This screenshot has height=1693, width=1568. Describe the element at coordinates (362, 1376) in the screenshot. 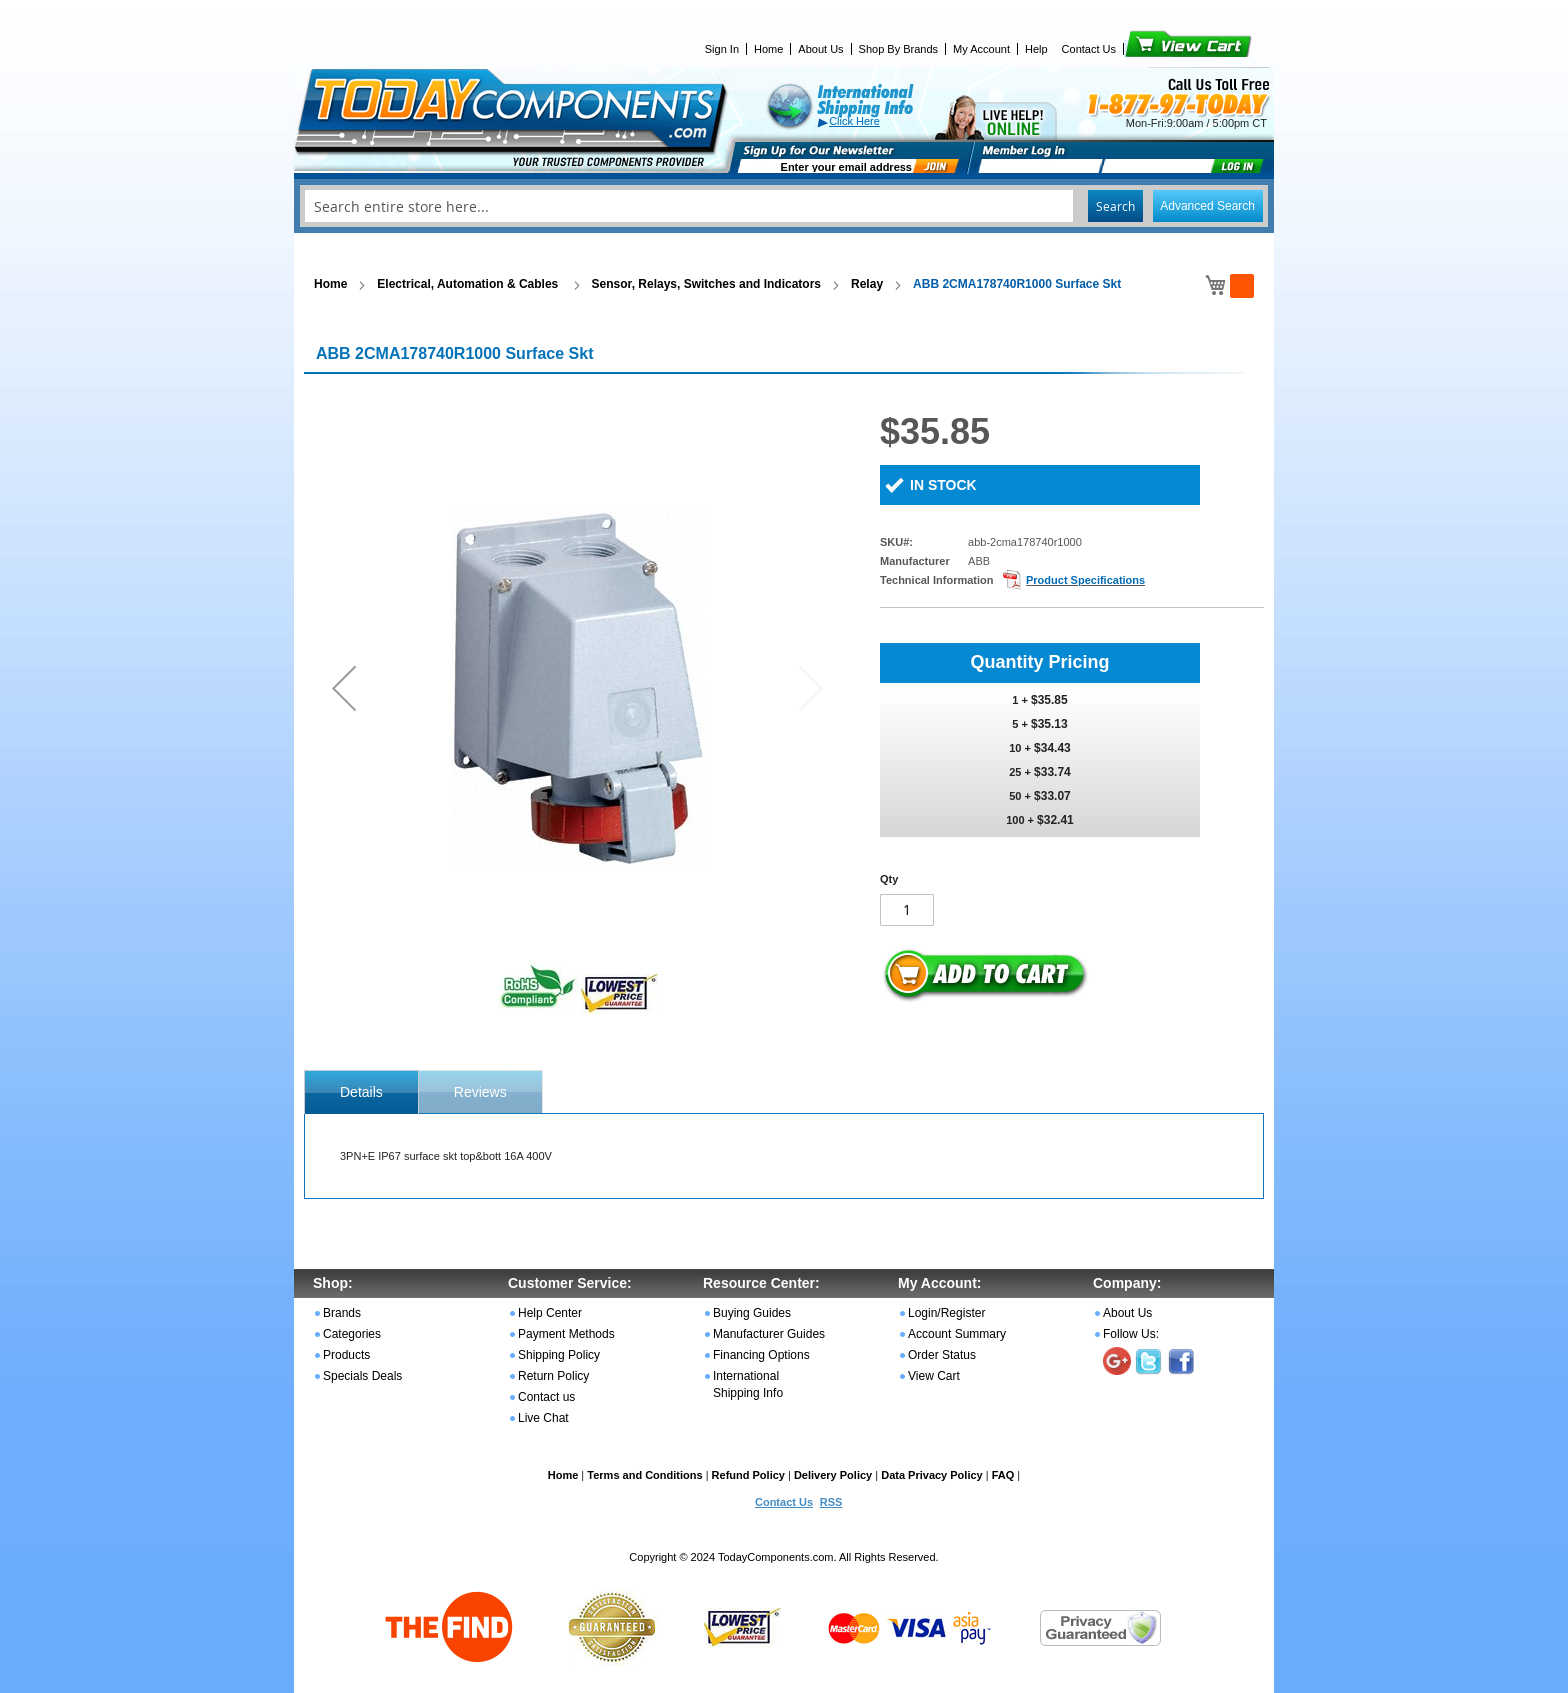

I see `Specials Deals` at that location.